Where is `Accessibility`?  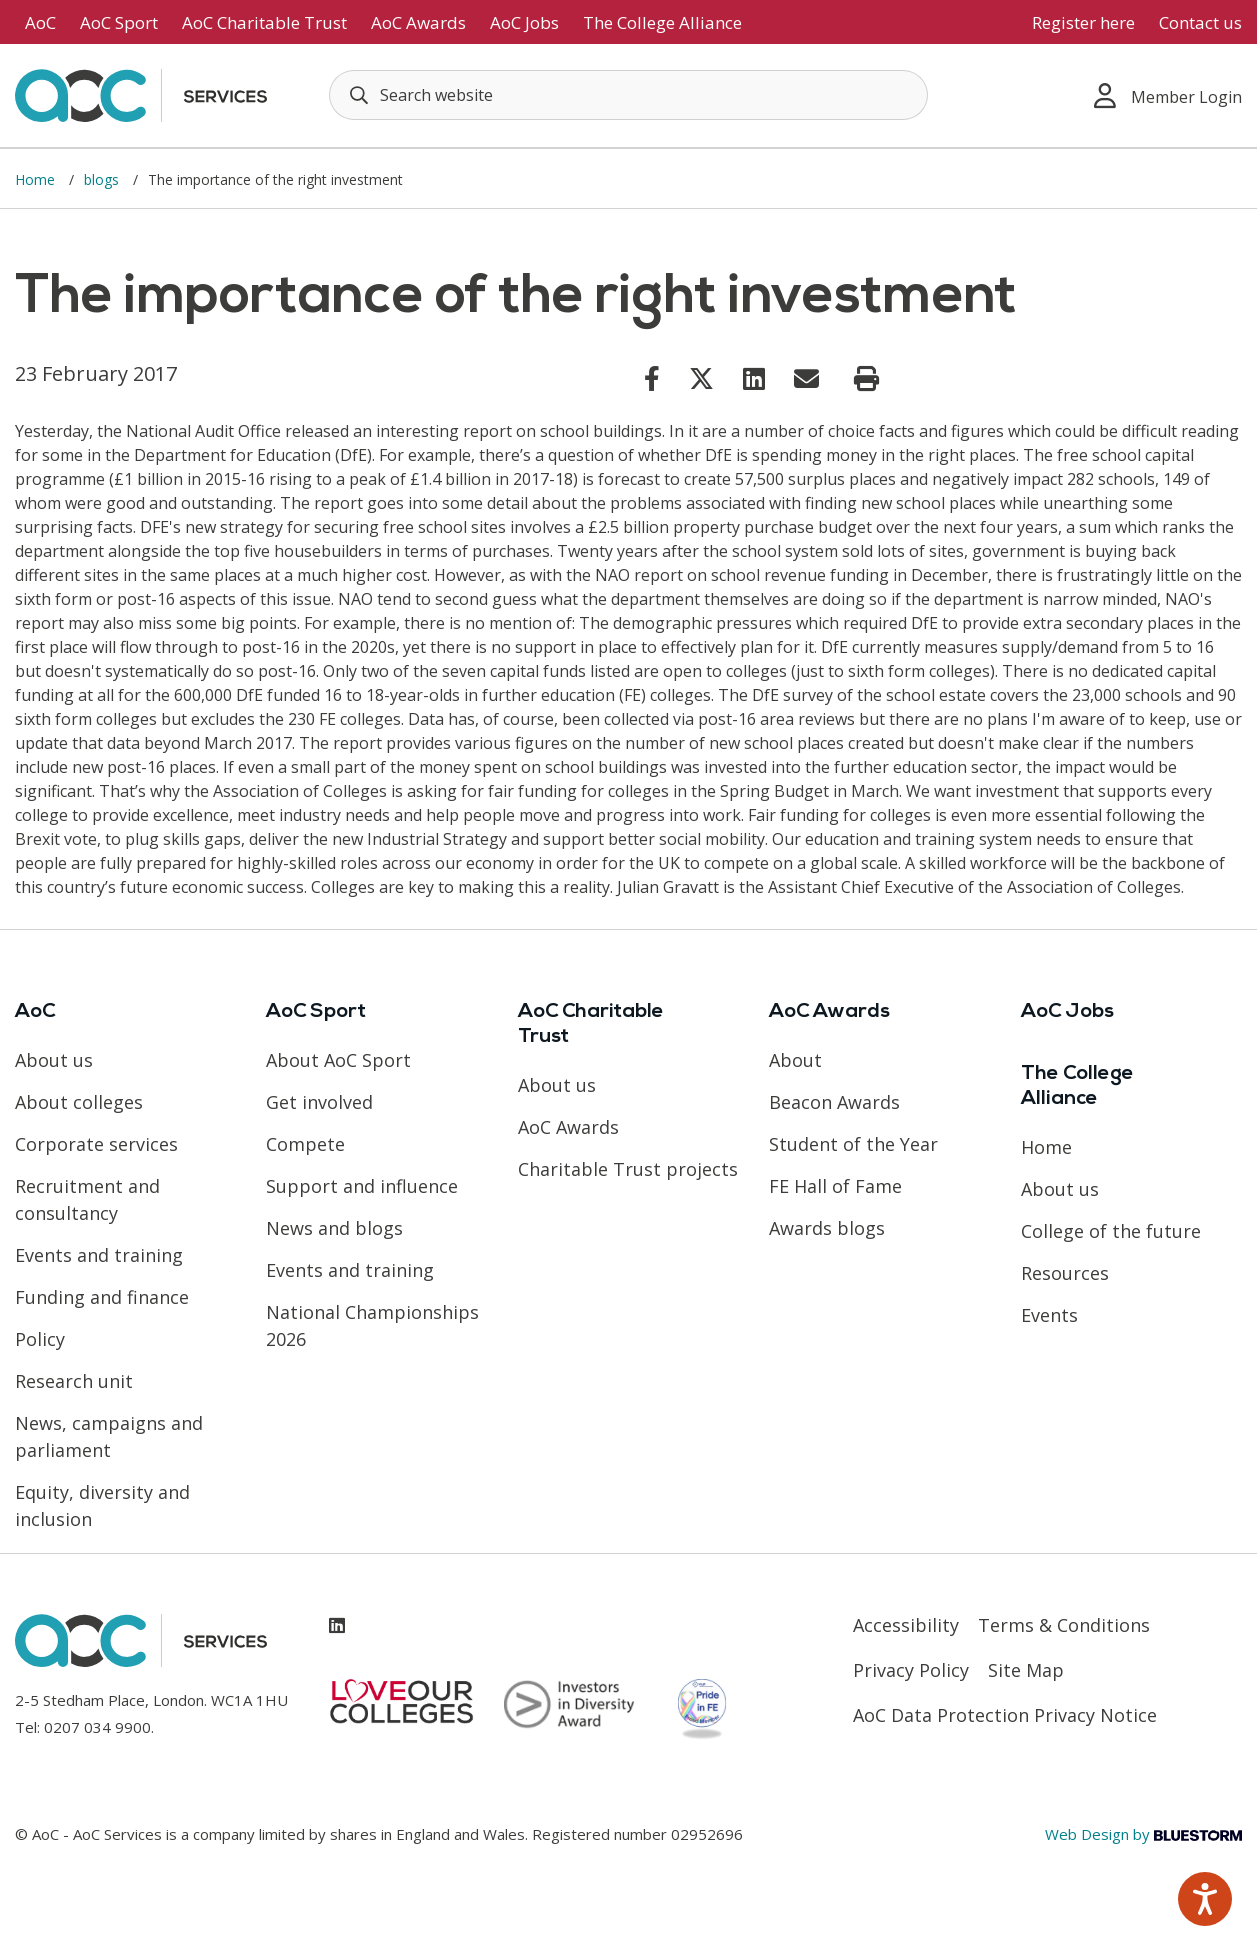 Accessibility is located at coordinates (906, 1625).